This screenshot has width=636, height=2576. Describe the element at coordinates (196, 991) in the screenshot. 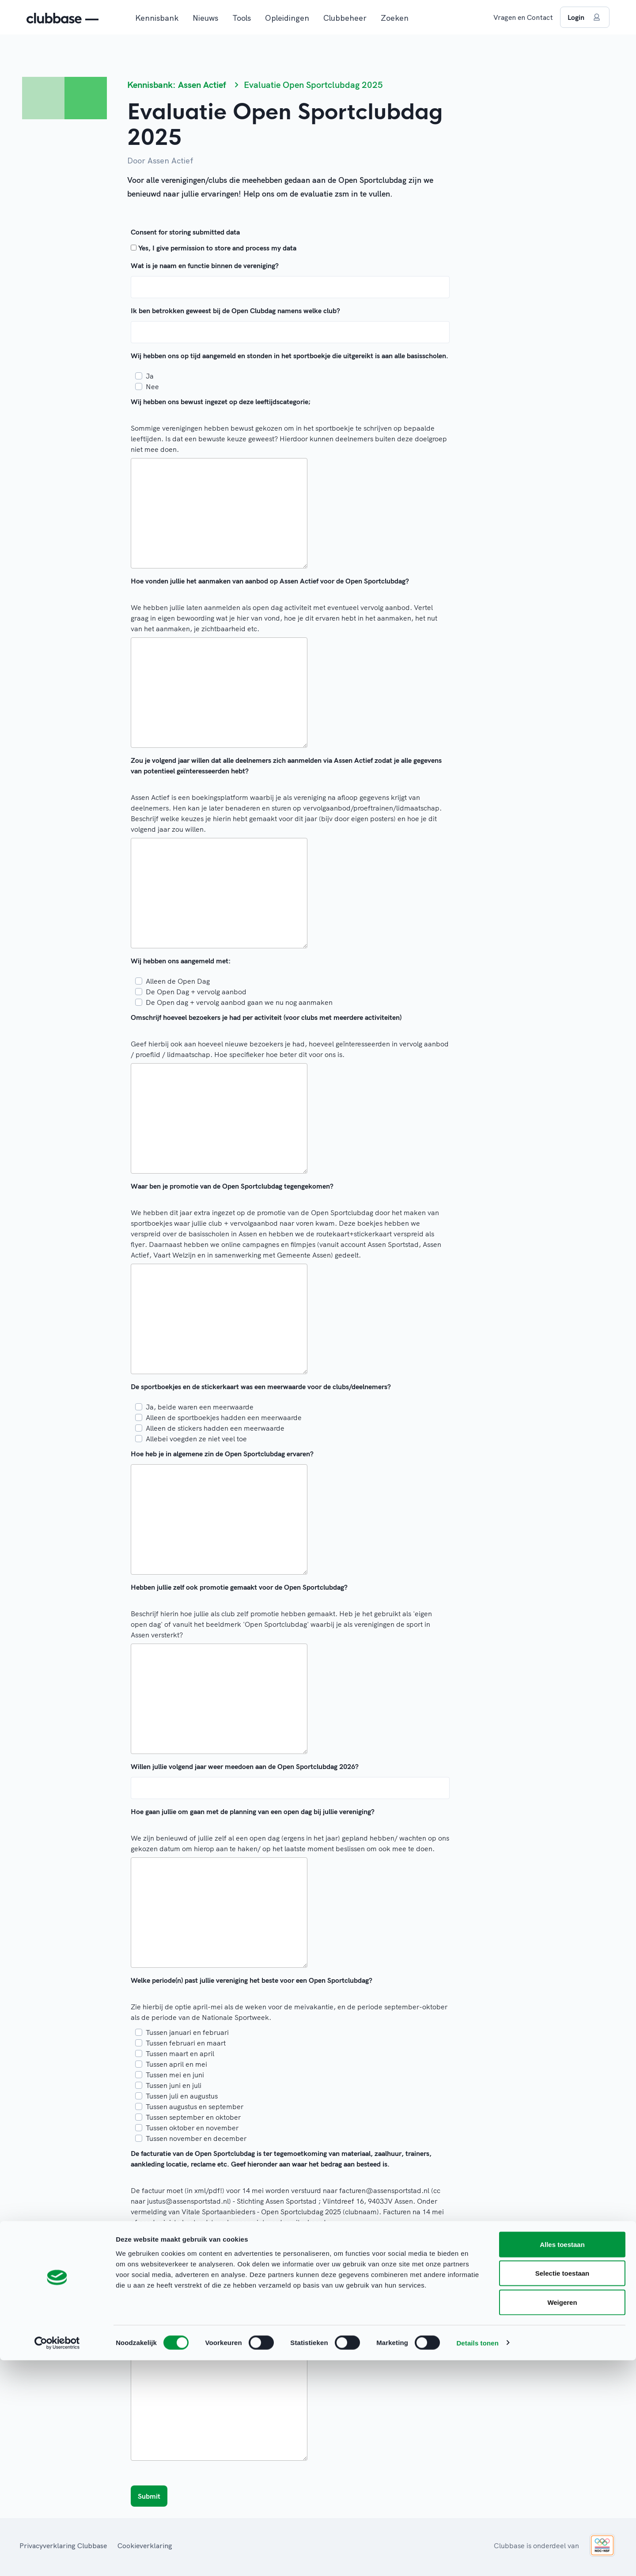

I see `De Open Dag + vervolg aanbod` at that location.